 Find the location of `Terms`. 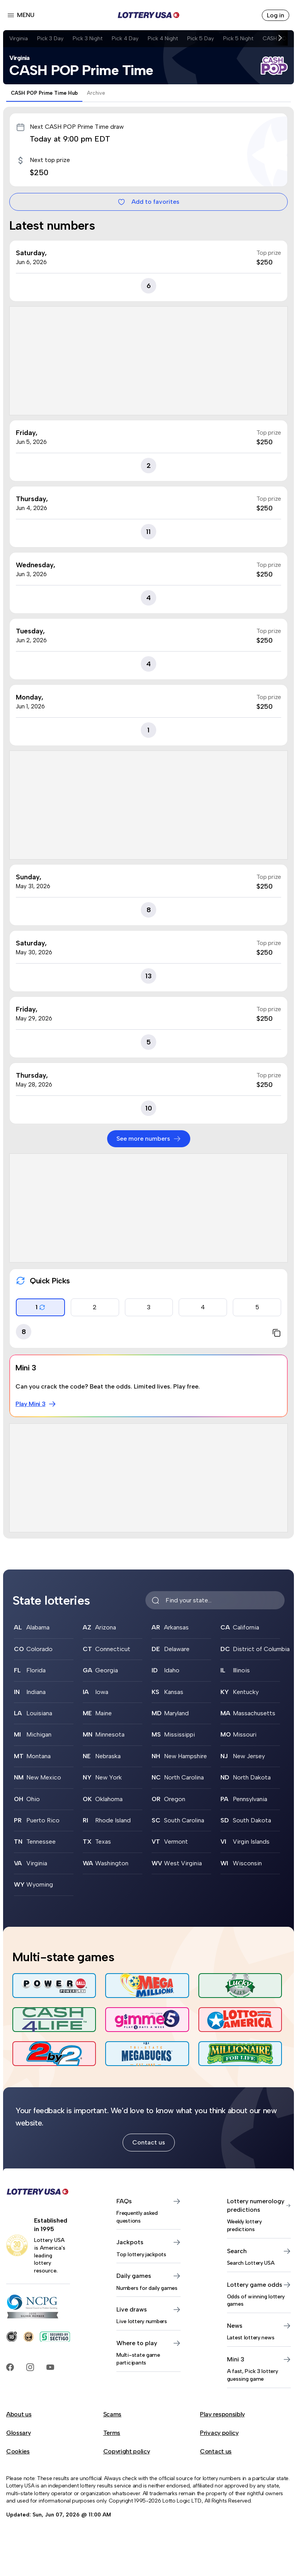

Terms is located at coordinates (111, 2432).